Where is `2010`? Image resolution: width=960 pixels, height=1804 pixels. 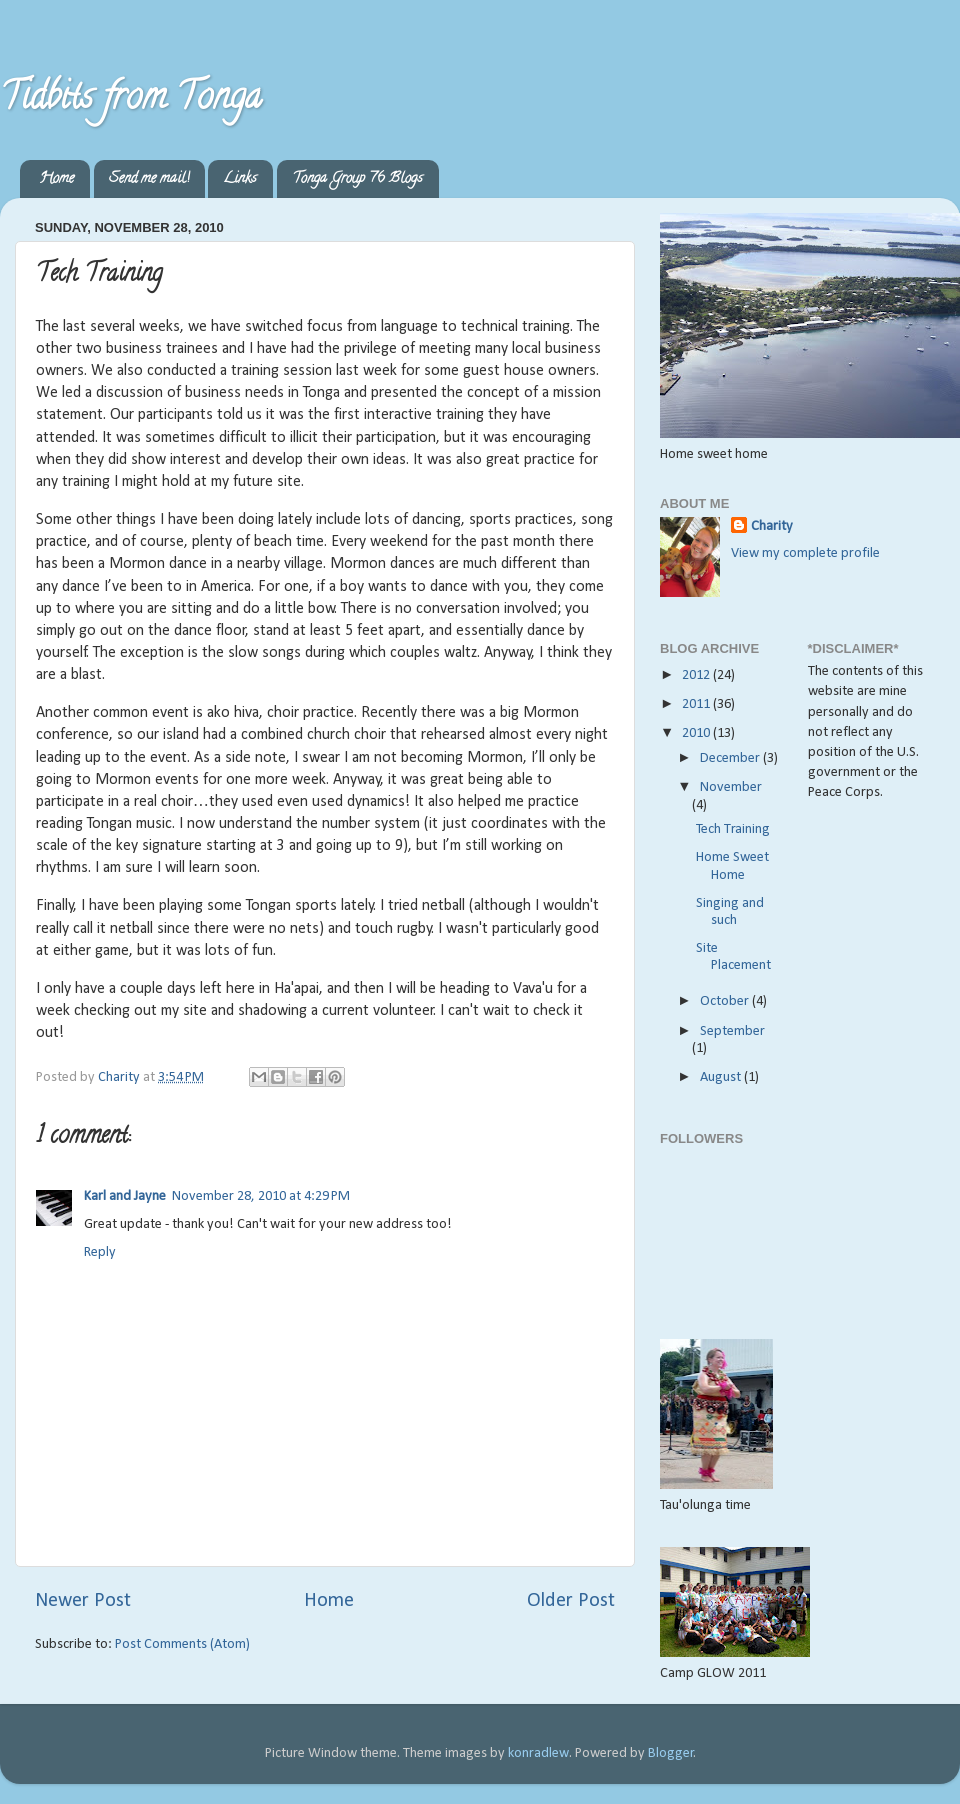
2010 is located at coordinates (697, 733).